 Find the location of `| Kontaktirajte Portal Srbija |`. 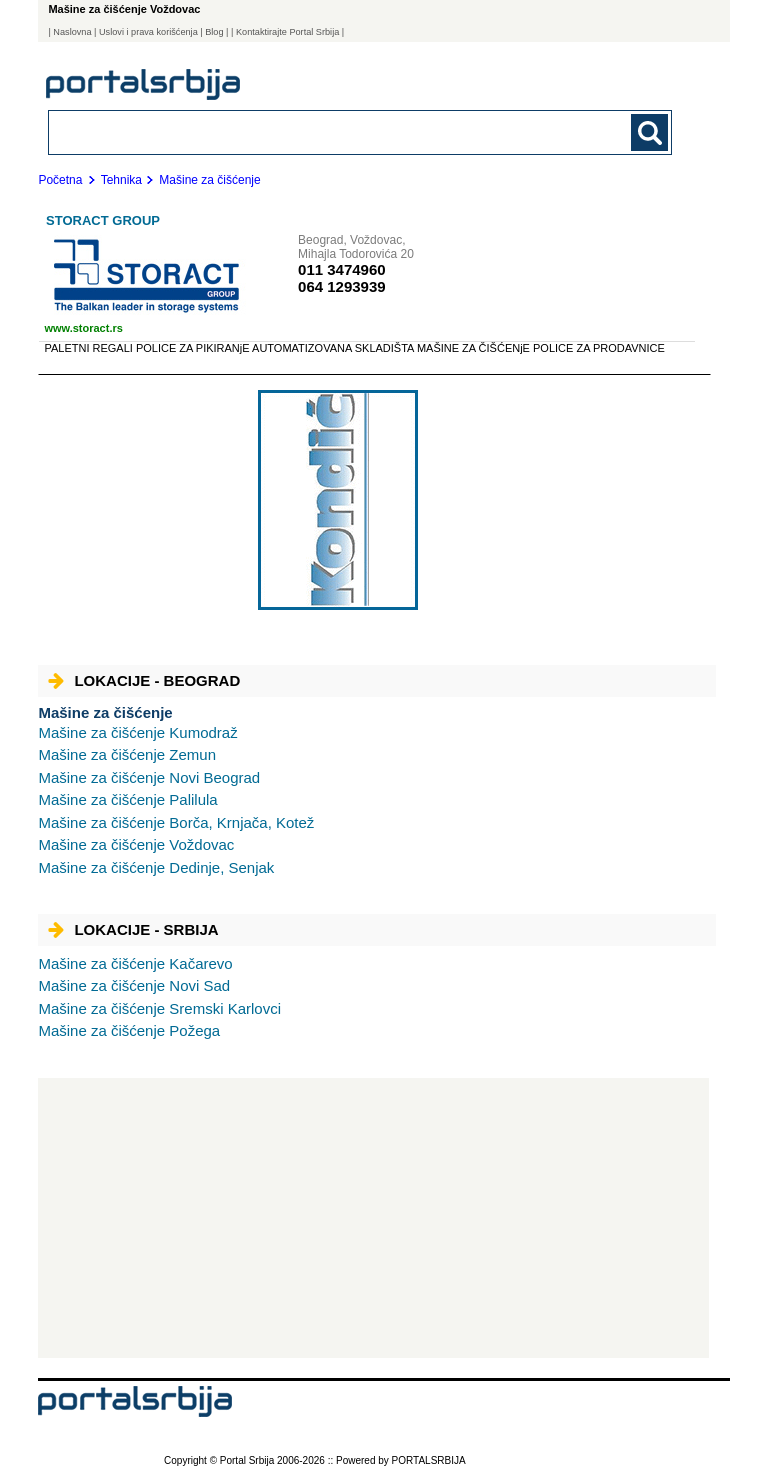

| Kontaktirajte Portal Srbija | is located at coordinates (287, 32).